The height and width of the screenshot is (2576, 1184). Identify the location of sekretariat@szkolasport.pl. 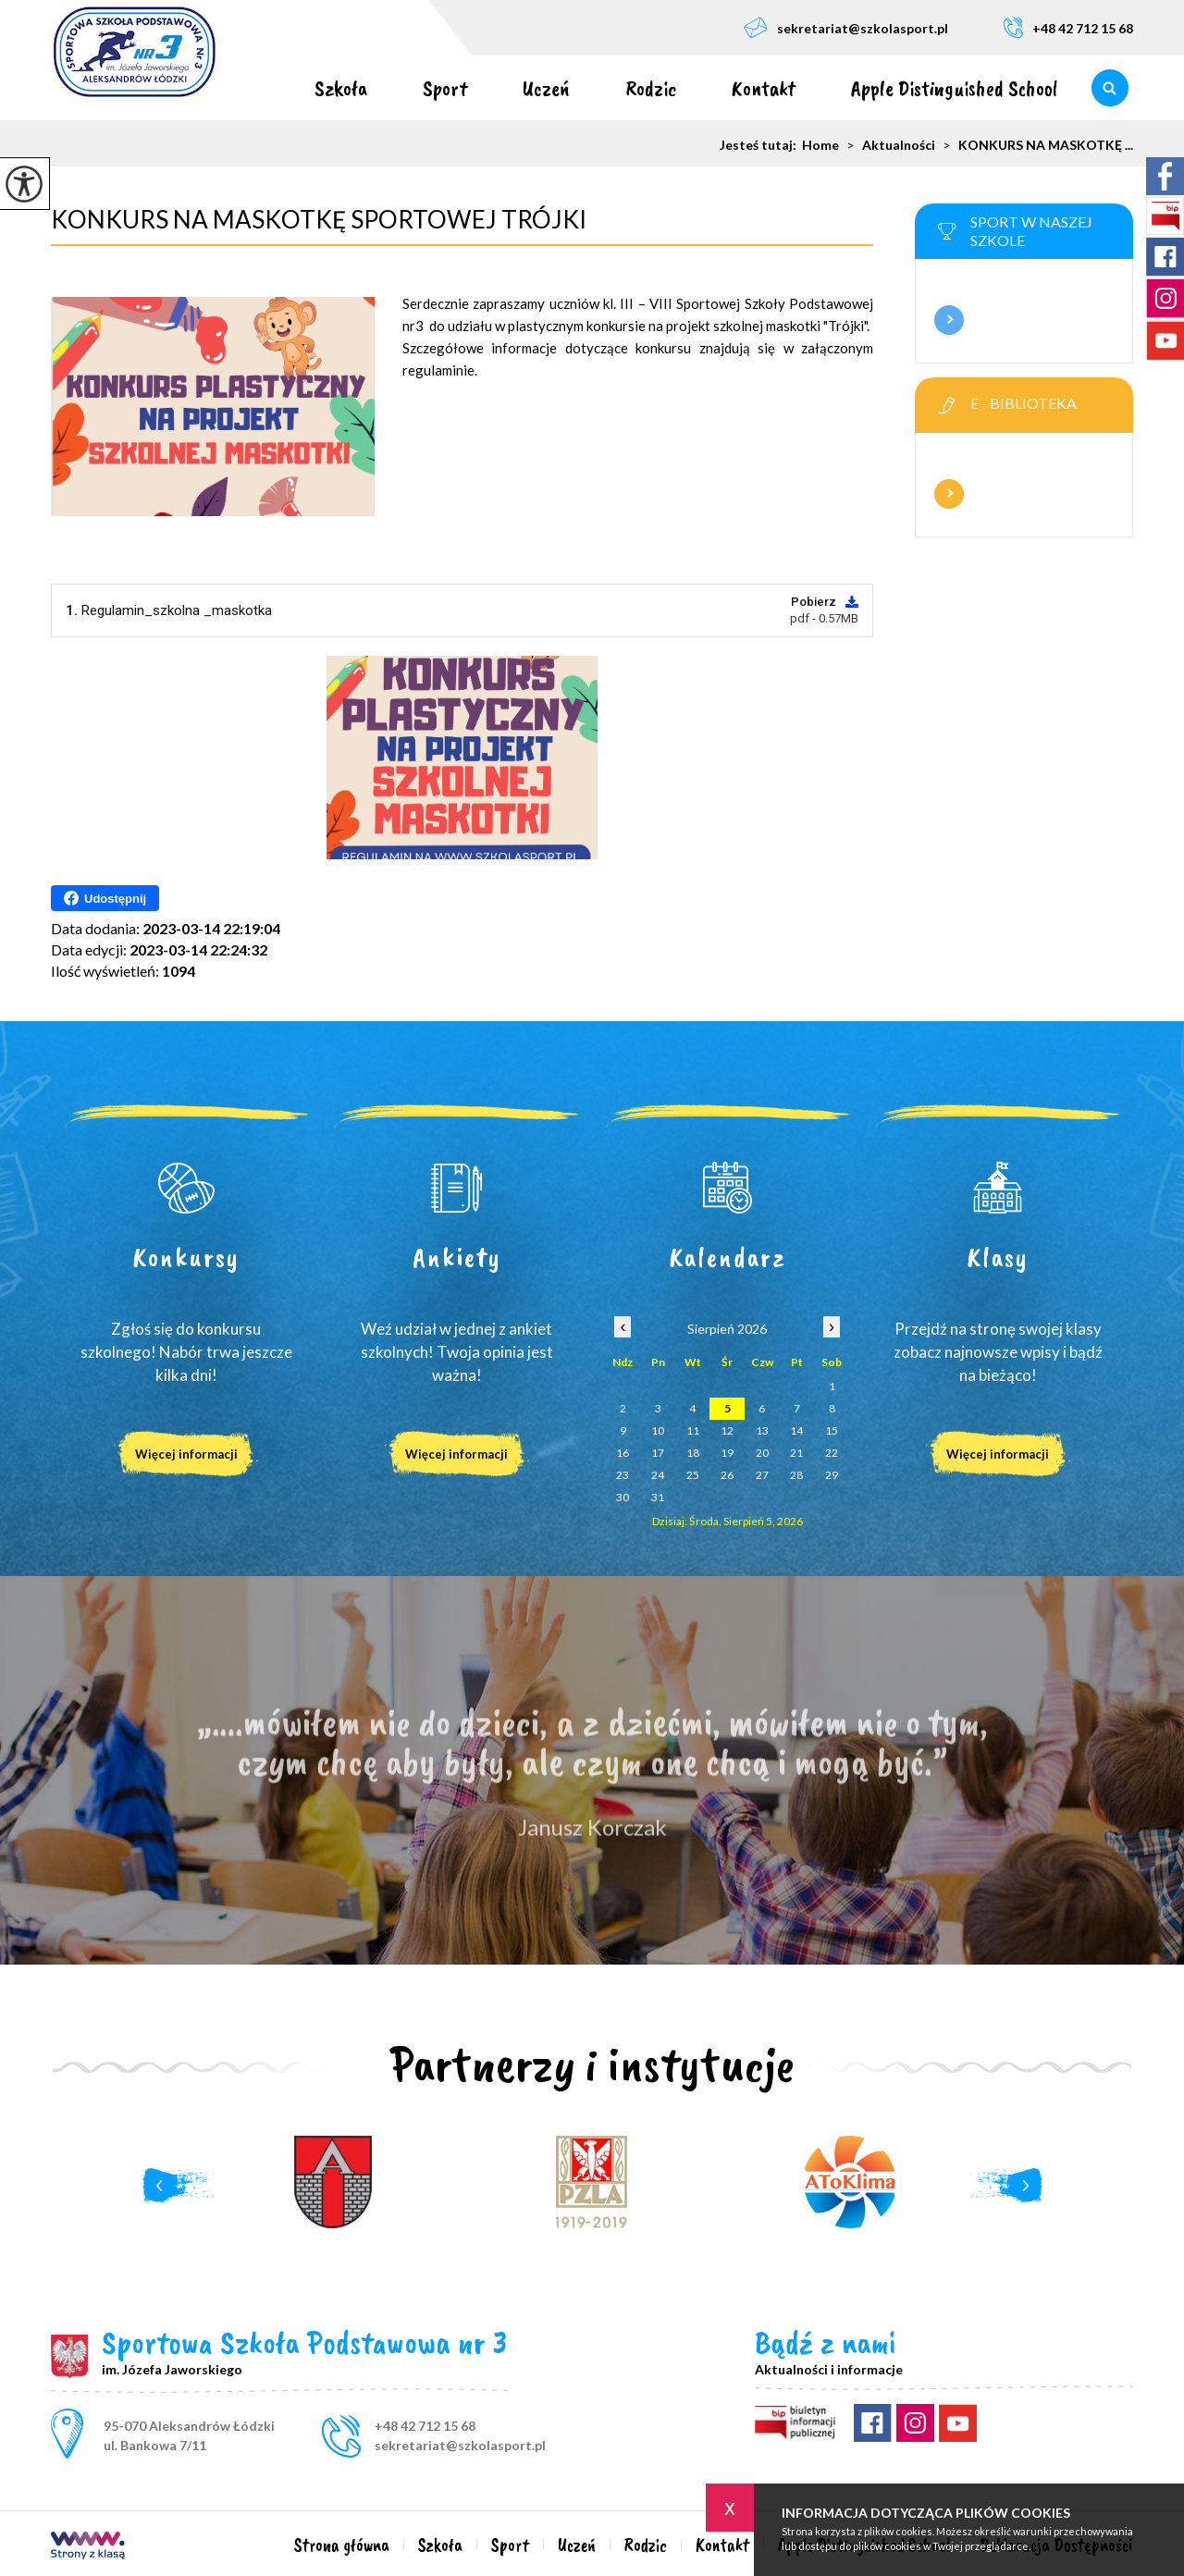
(846, 27).